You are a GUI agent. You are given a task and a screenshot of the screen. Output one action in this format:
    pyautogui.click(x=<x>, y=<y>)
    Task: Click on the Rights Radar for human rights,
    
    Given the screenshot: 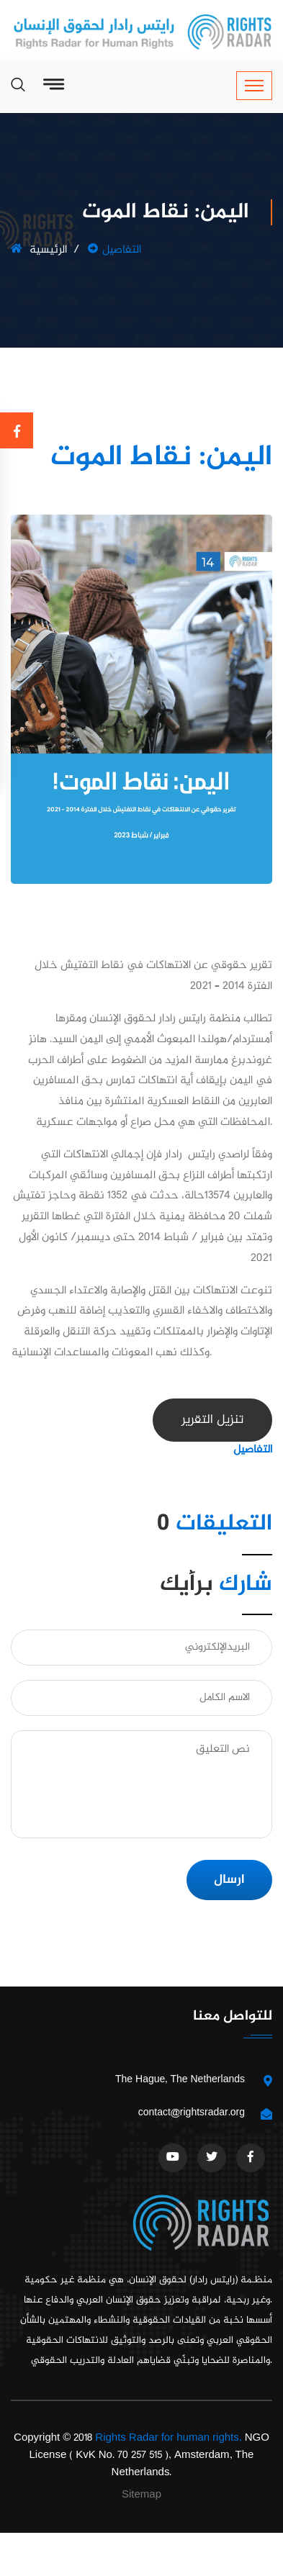 What is the action you would take?
    pyautogui.click(x=168, y=2438)
    